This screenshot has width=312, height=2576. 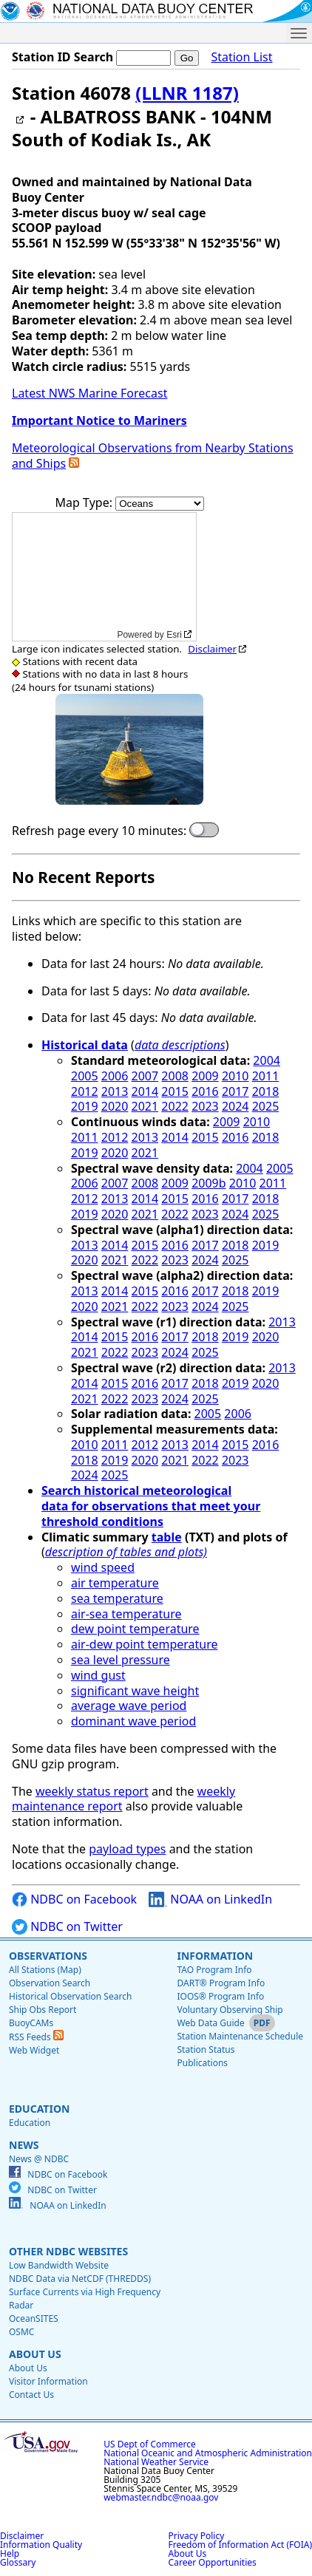 What do you see at coordinates (62, 57) in the screenshot?
I see `Station ID Search` at bounding box center [62, 57].